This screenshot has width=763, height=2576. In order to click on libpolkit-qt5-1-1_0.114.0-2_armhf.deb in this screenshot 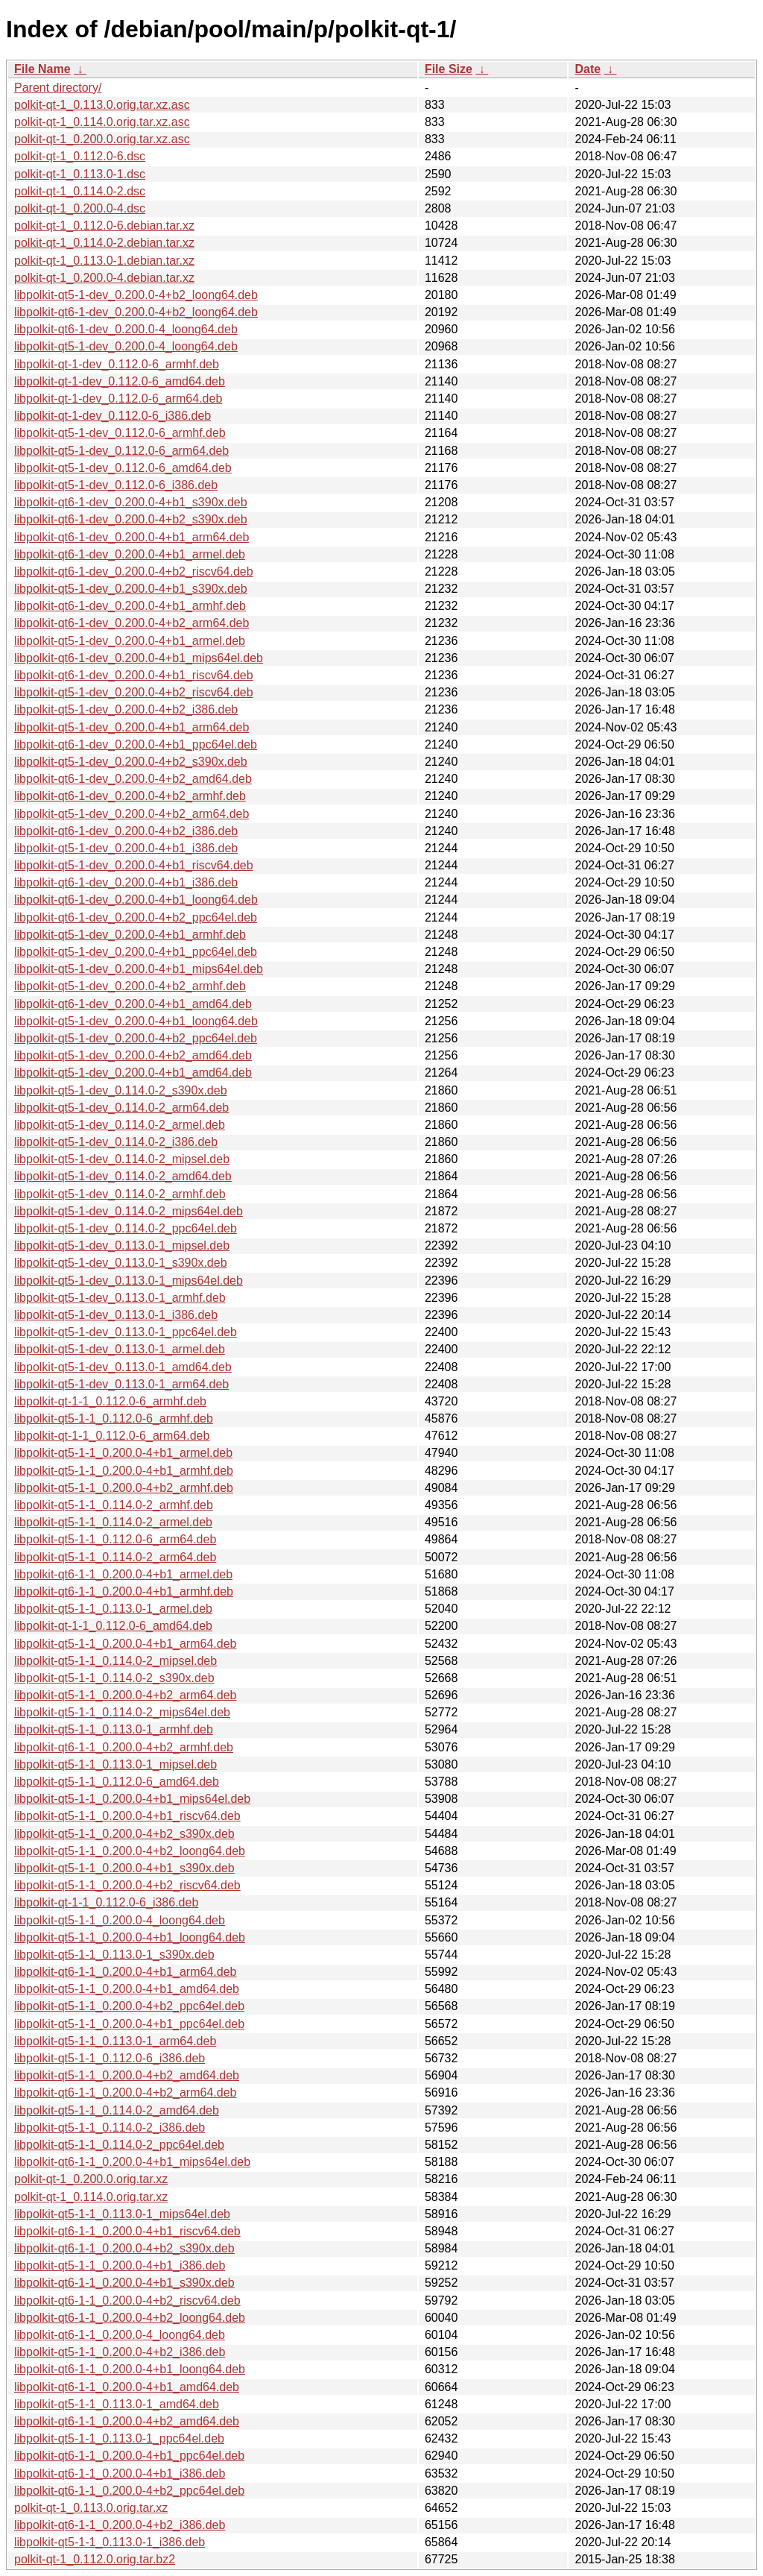, I will do `click(113, 1505)`.